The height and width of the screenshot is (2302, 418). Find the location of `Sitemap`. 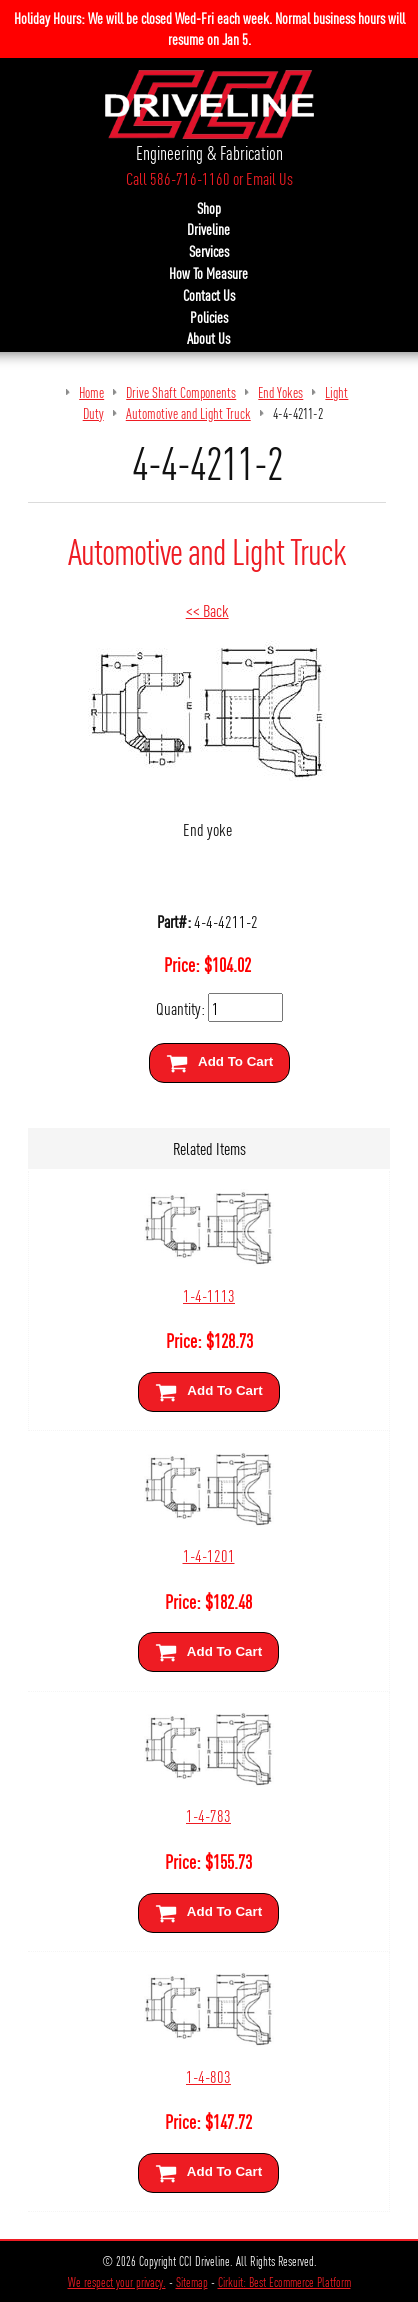

Sitemap is located at coordinates (192, 2282).